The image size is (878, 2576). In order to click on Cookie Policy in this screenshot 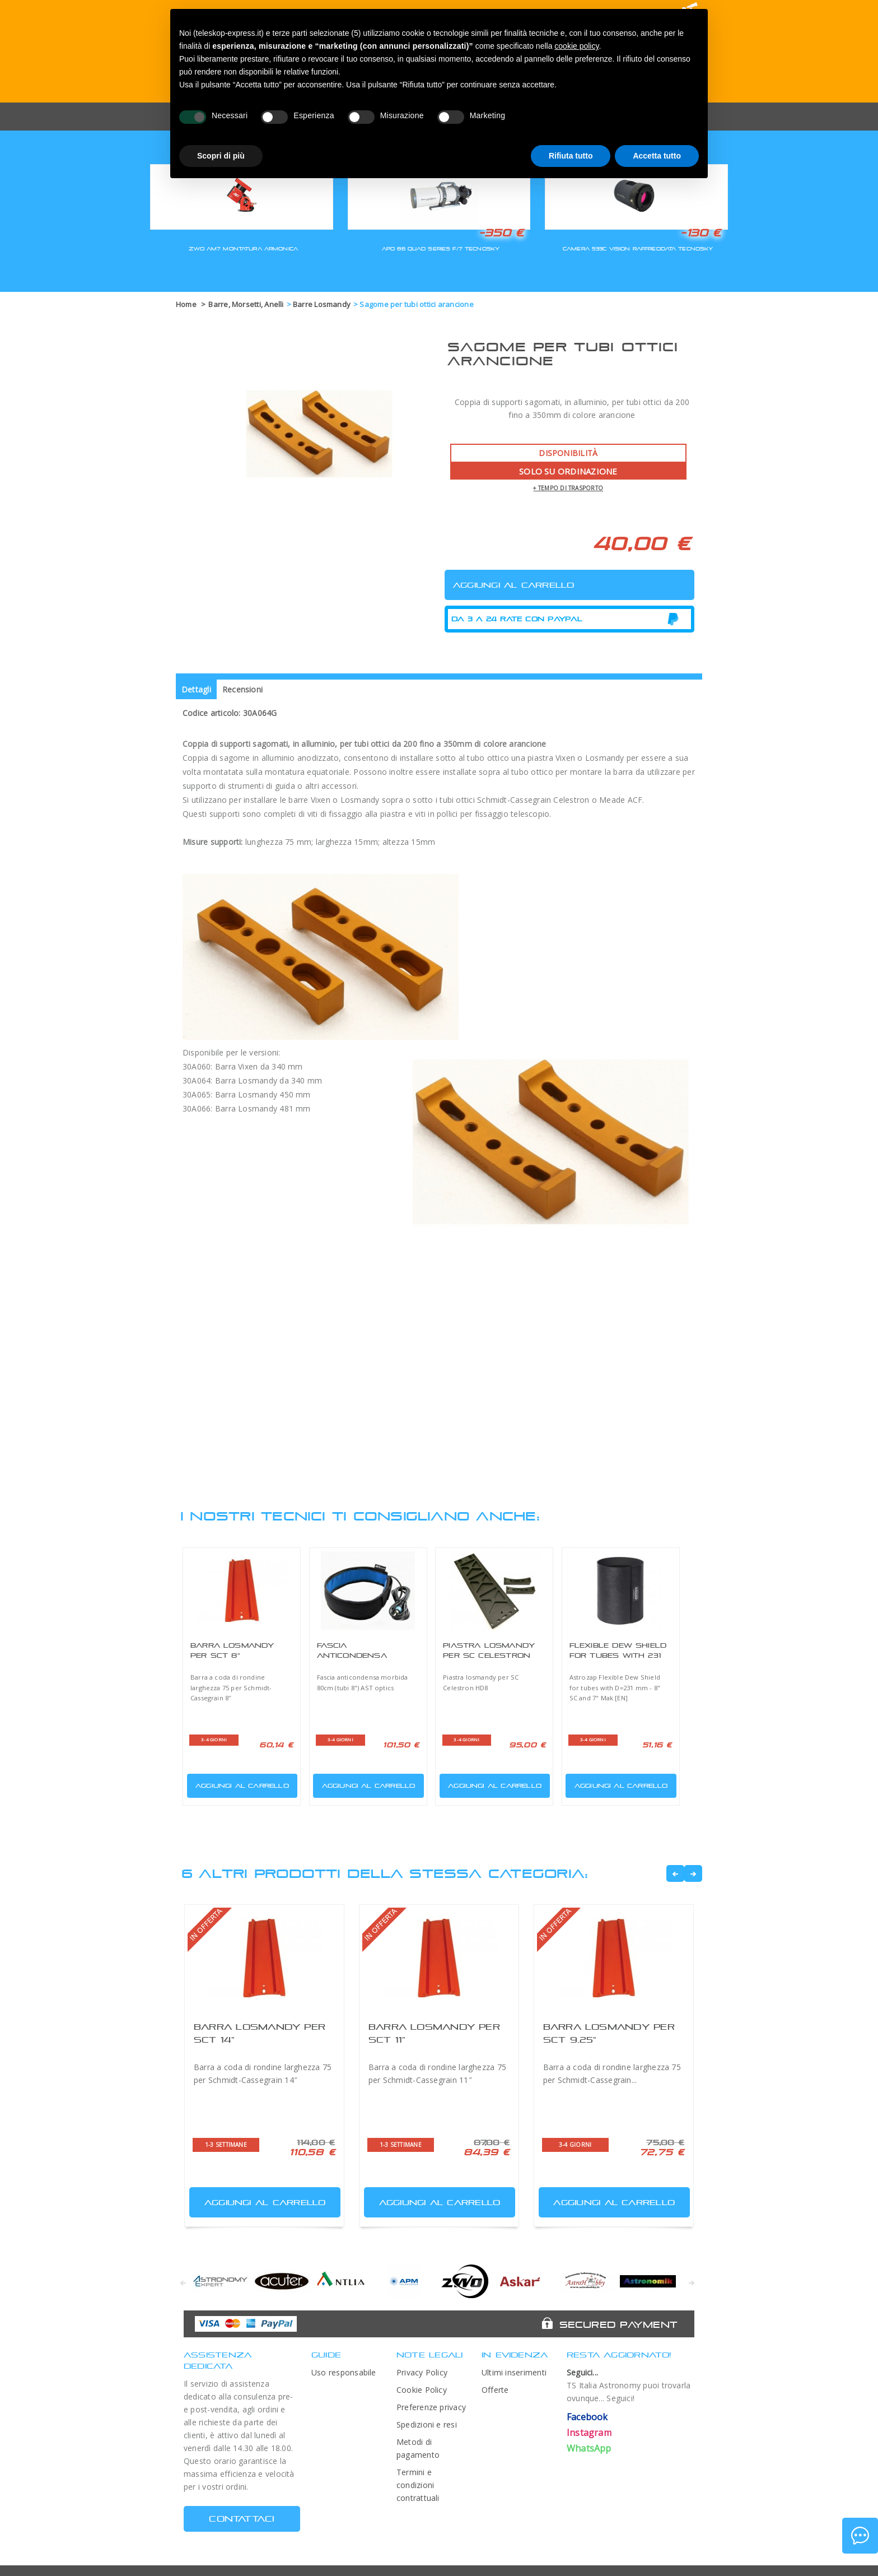, I will do `click(421, 2389)`.